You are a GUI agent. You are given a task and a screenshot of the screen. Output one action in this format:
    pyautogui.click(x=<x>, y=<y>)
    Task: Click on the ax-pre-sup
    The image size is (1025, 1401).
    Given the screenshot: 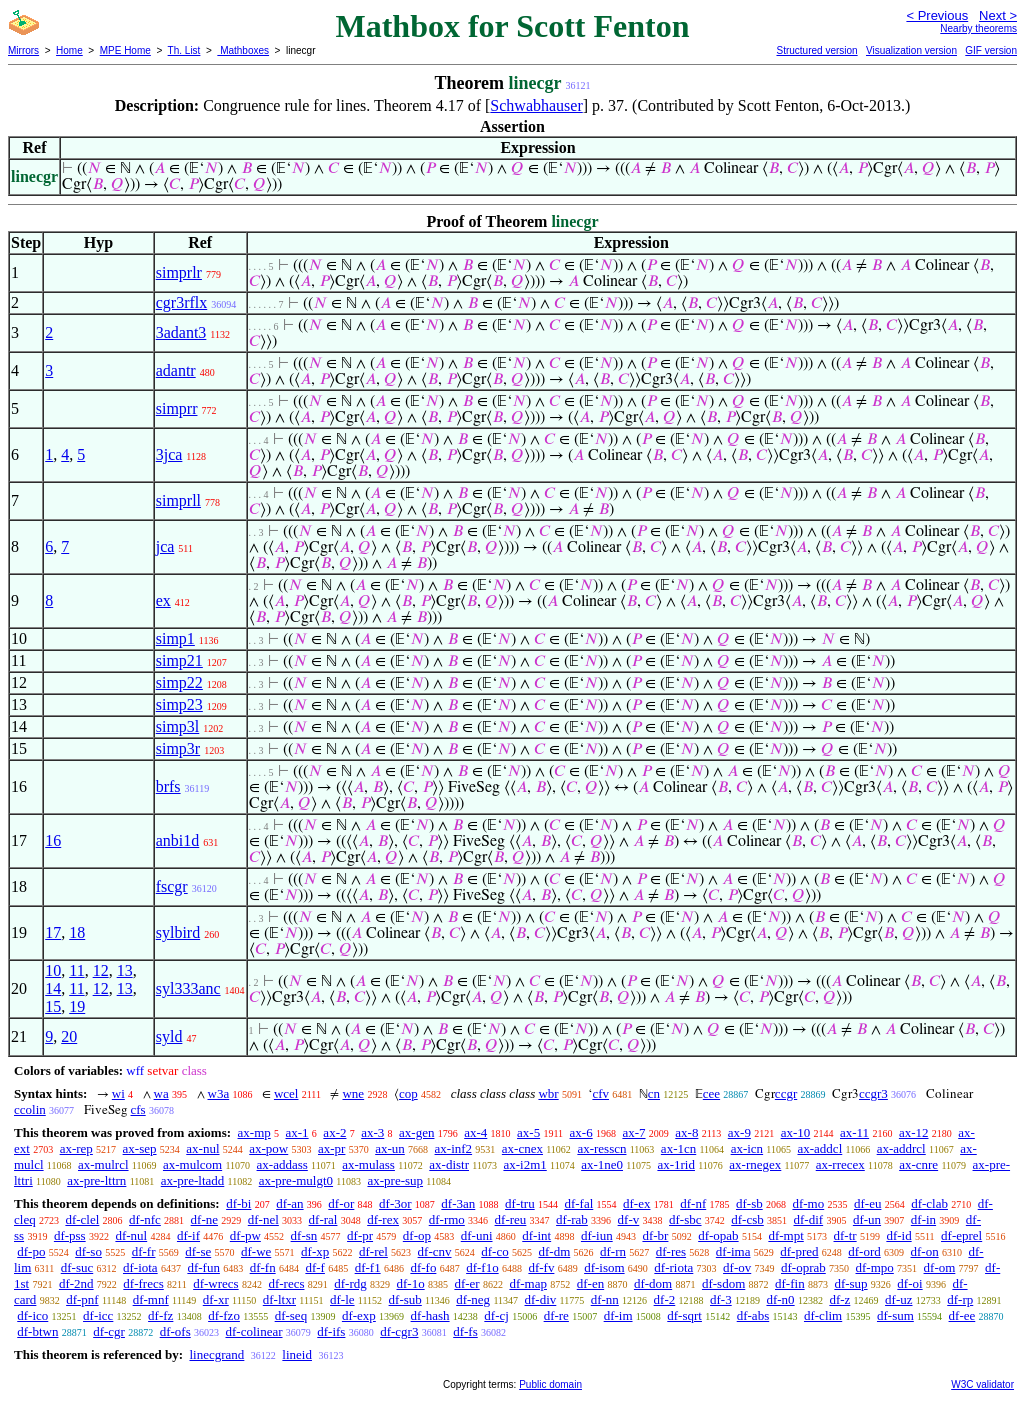 What is the action you would take?
    pyautogui.click(x=395, y=1180)
    